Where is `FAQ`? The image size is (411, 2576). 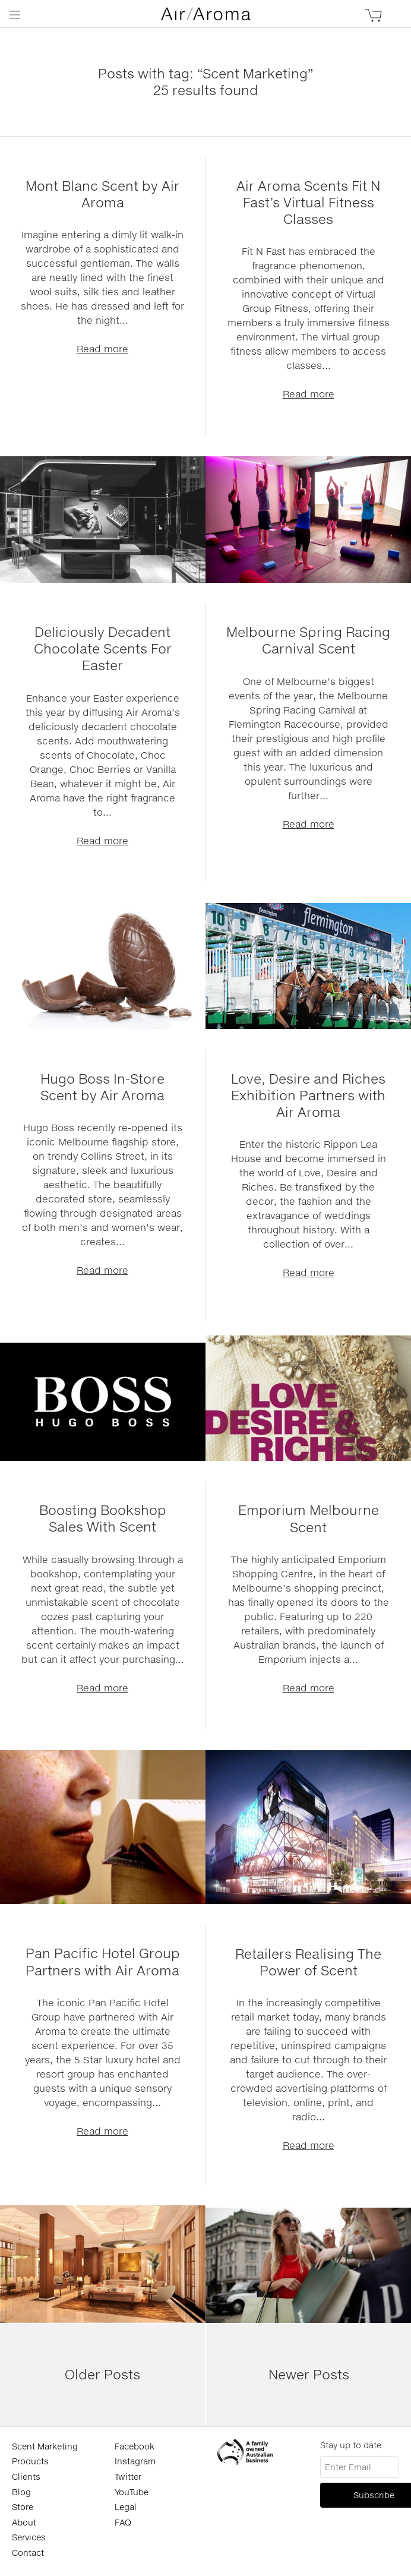 FAQ is located at coordinates (123, 2522).